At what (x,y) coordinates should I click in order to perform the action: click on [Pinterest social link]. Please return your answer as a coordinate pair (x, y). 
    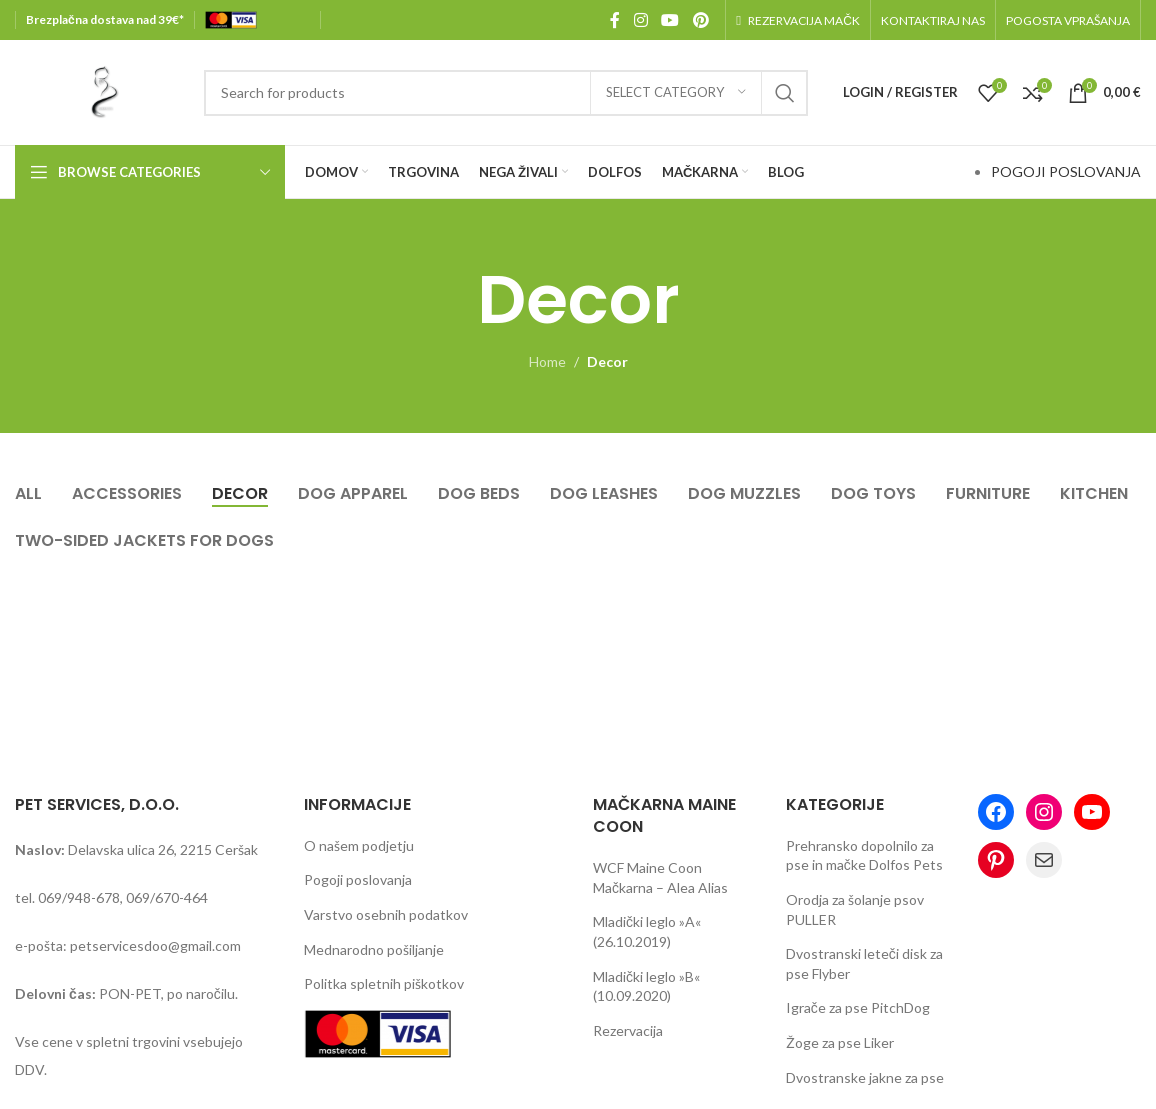
    Looking at the image, I should click on (700, 20).